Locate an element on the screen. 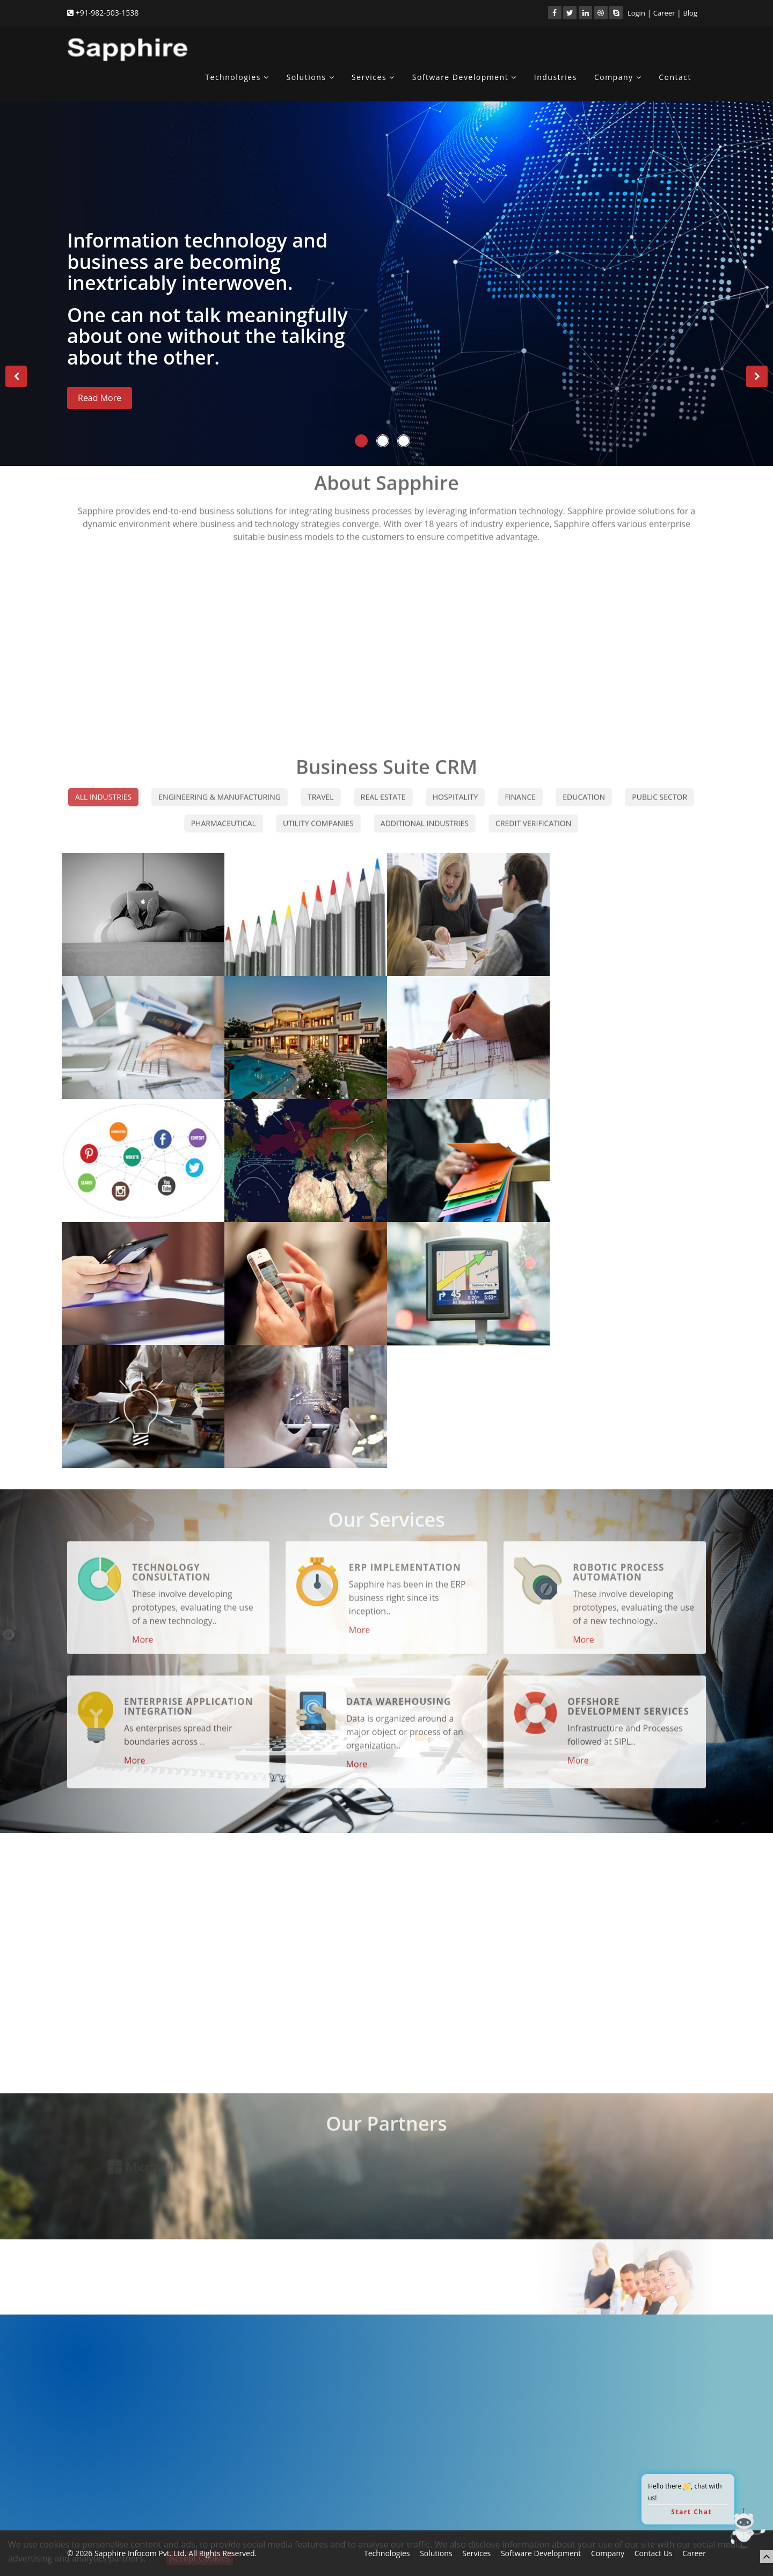 This screenshot has height=2576, width=773. Hospitality is located at coordinates (455, 788).